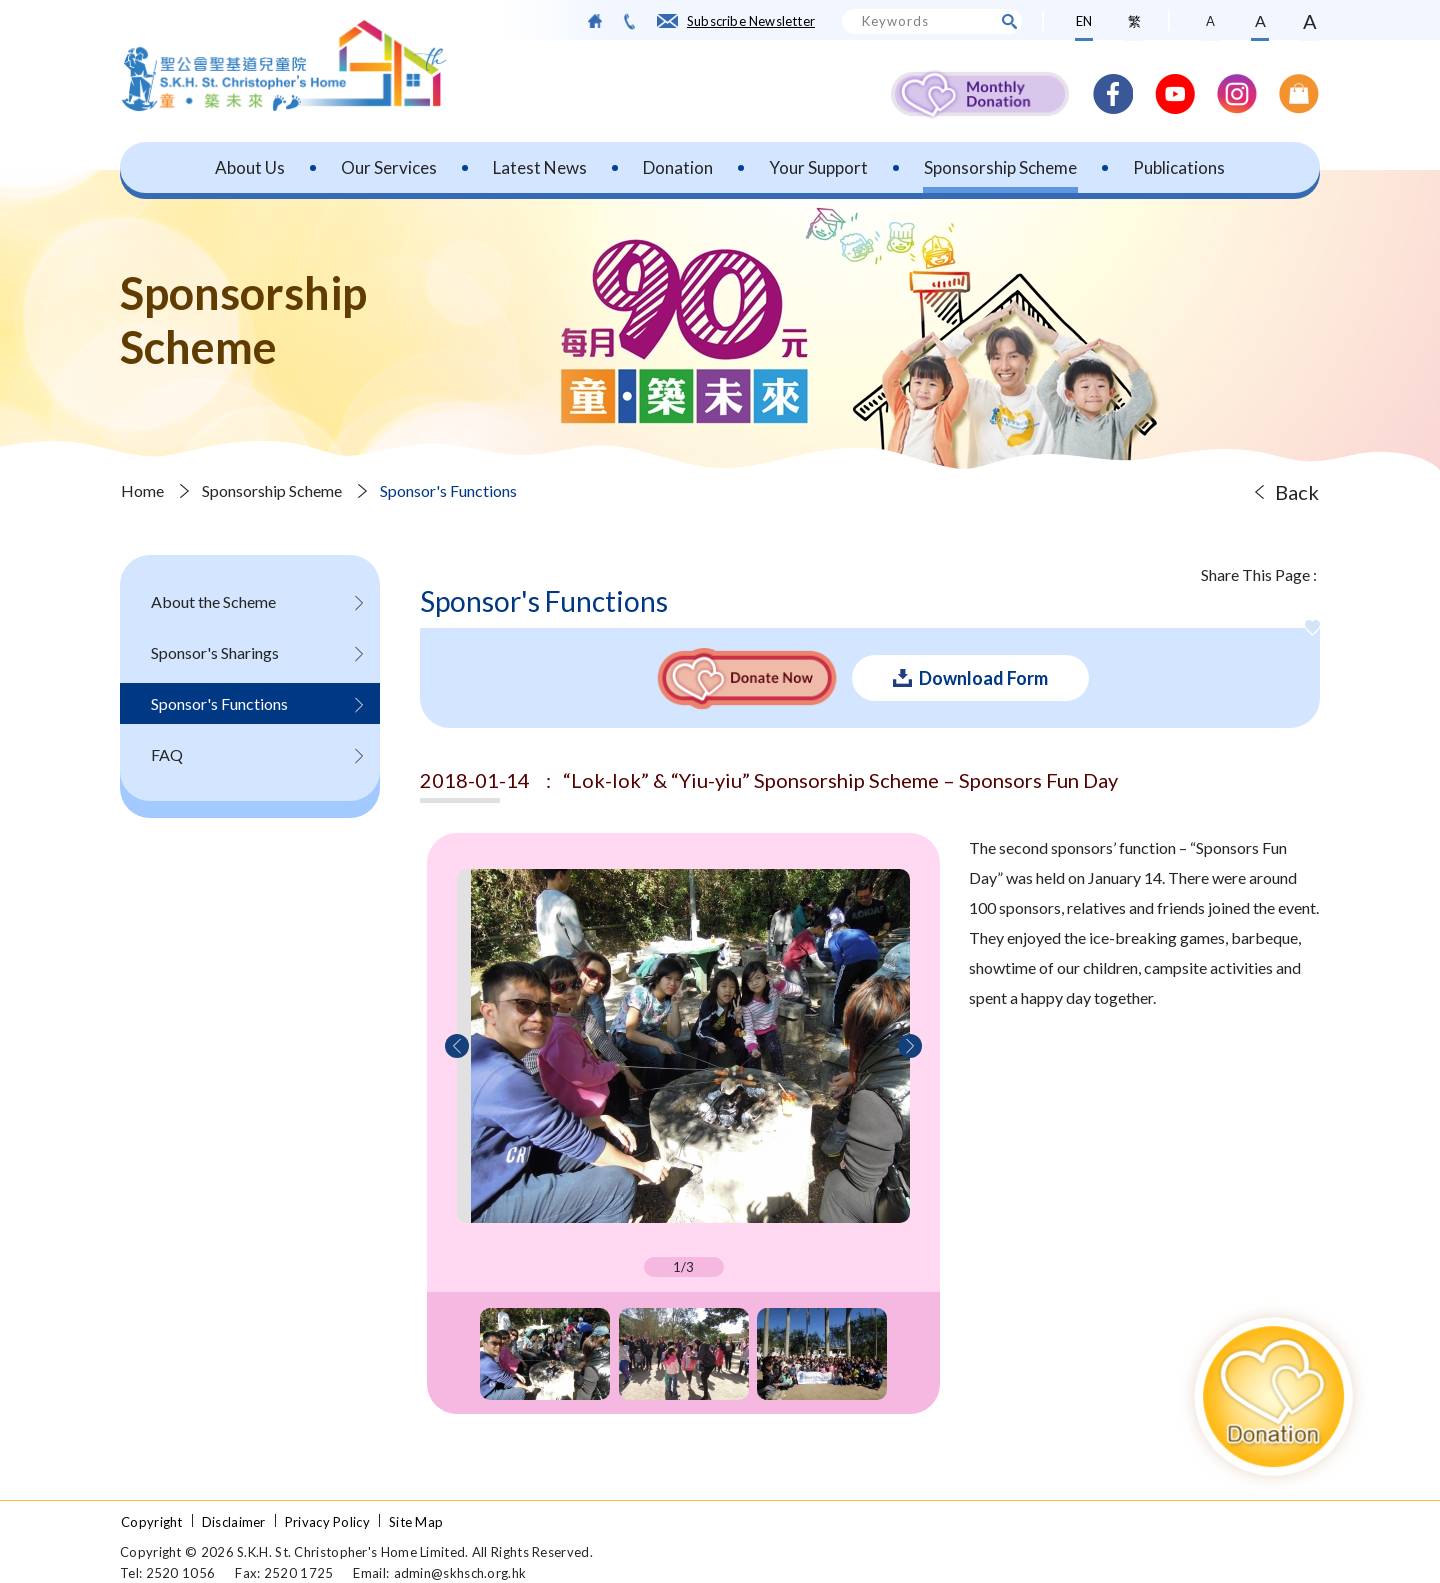  I want to click on admin@skhsch.org.hk, so click(460, 1540).